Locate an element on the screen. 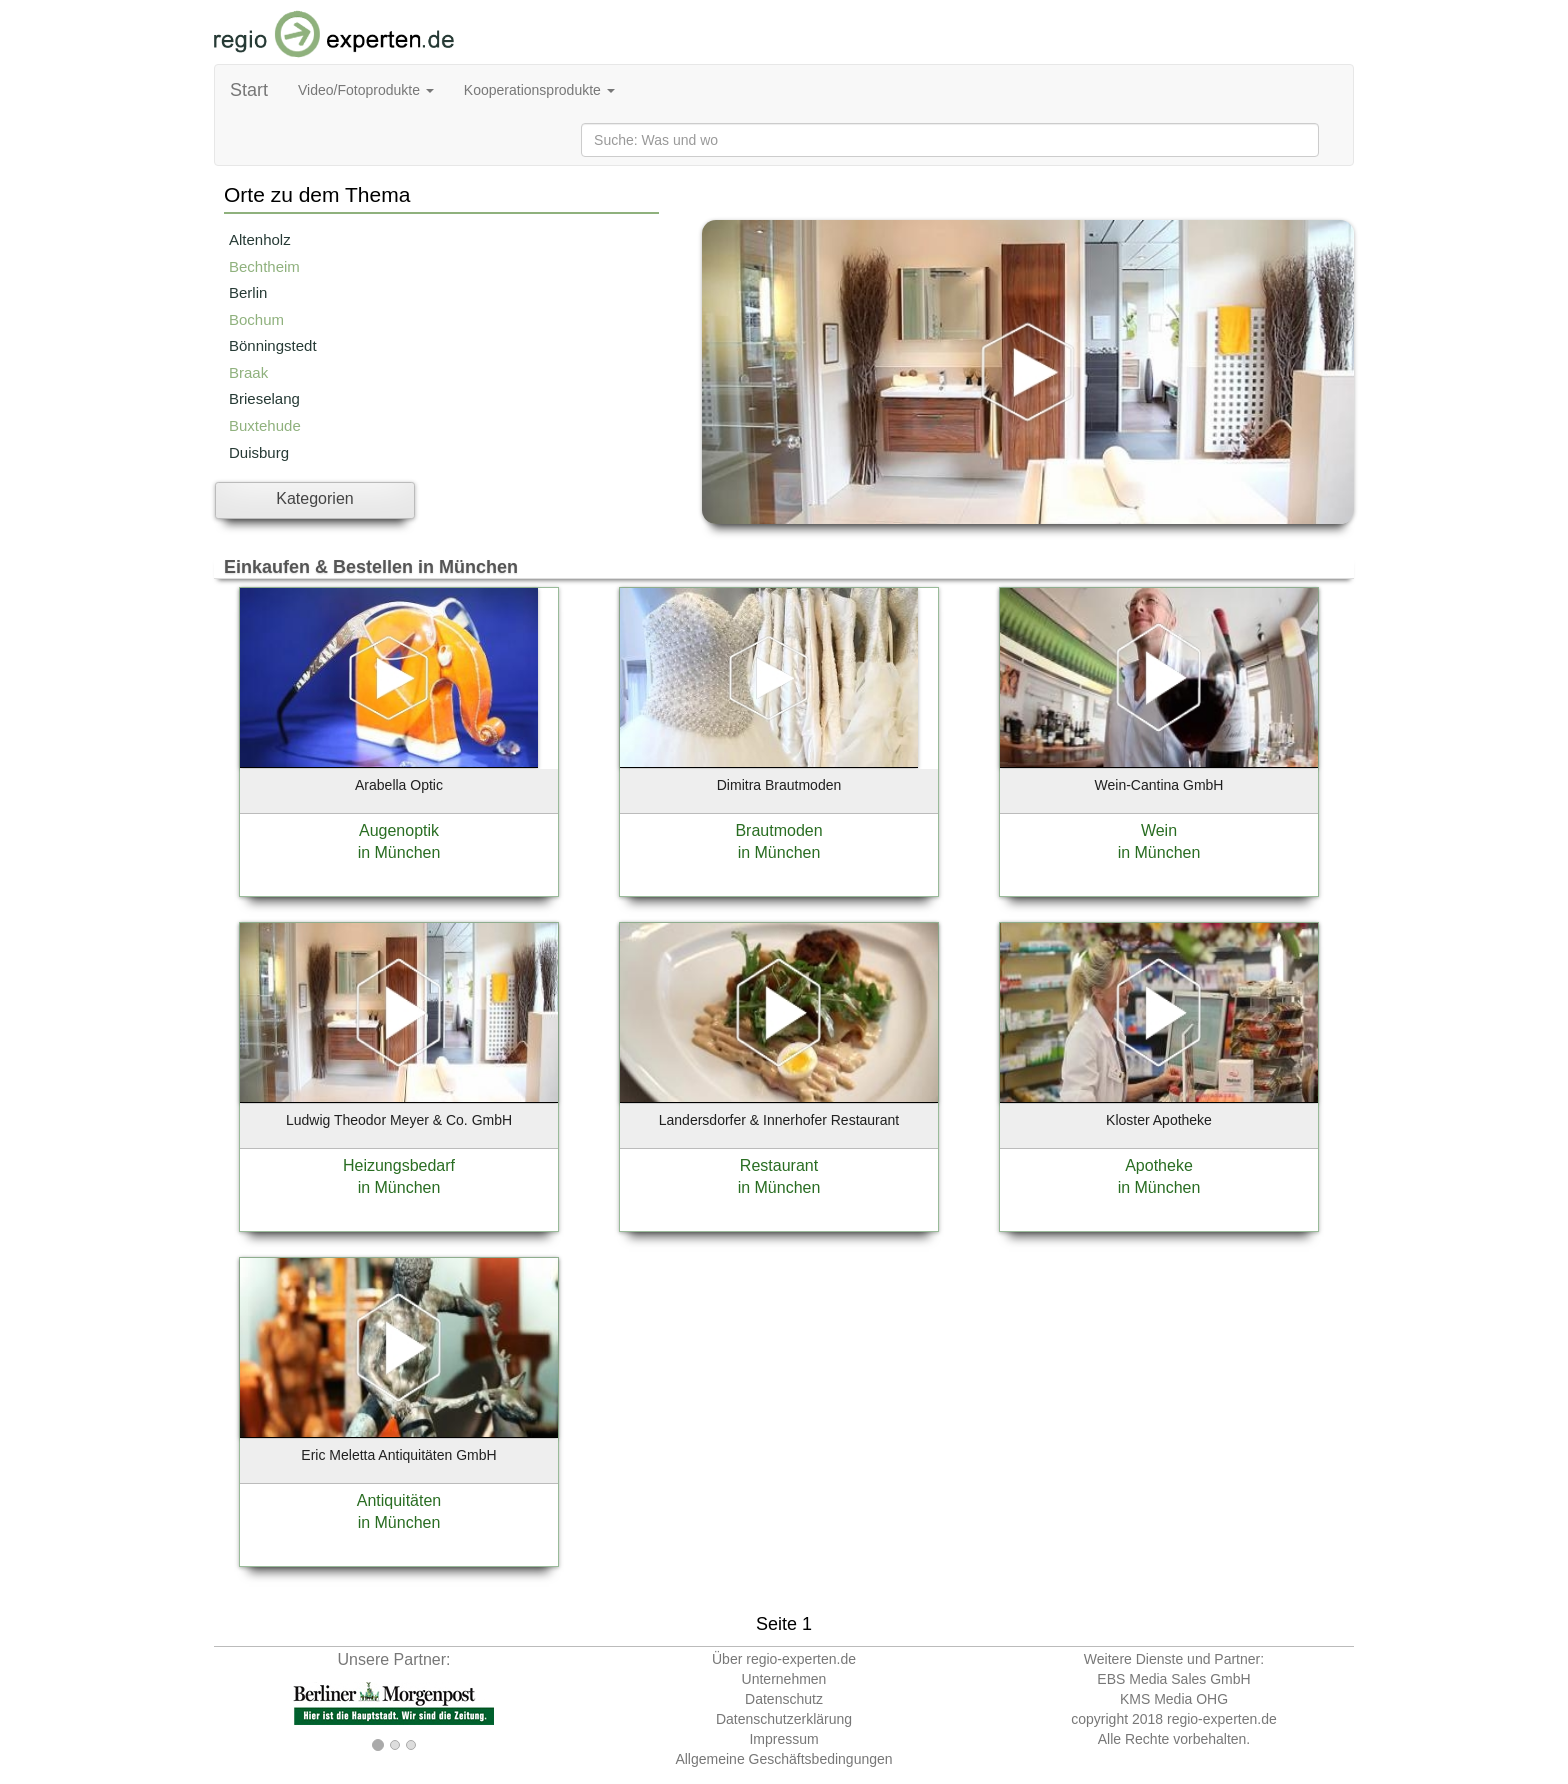  Wein is located at coordinates (1159, 830).